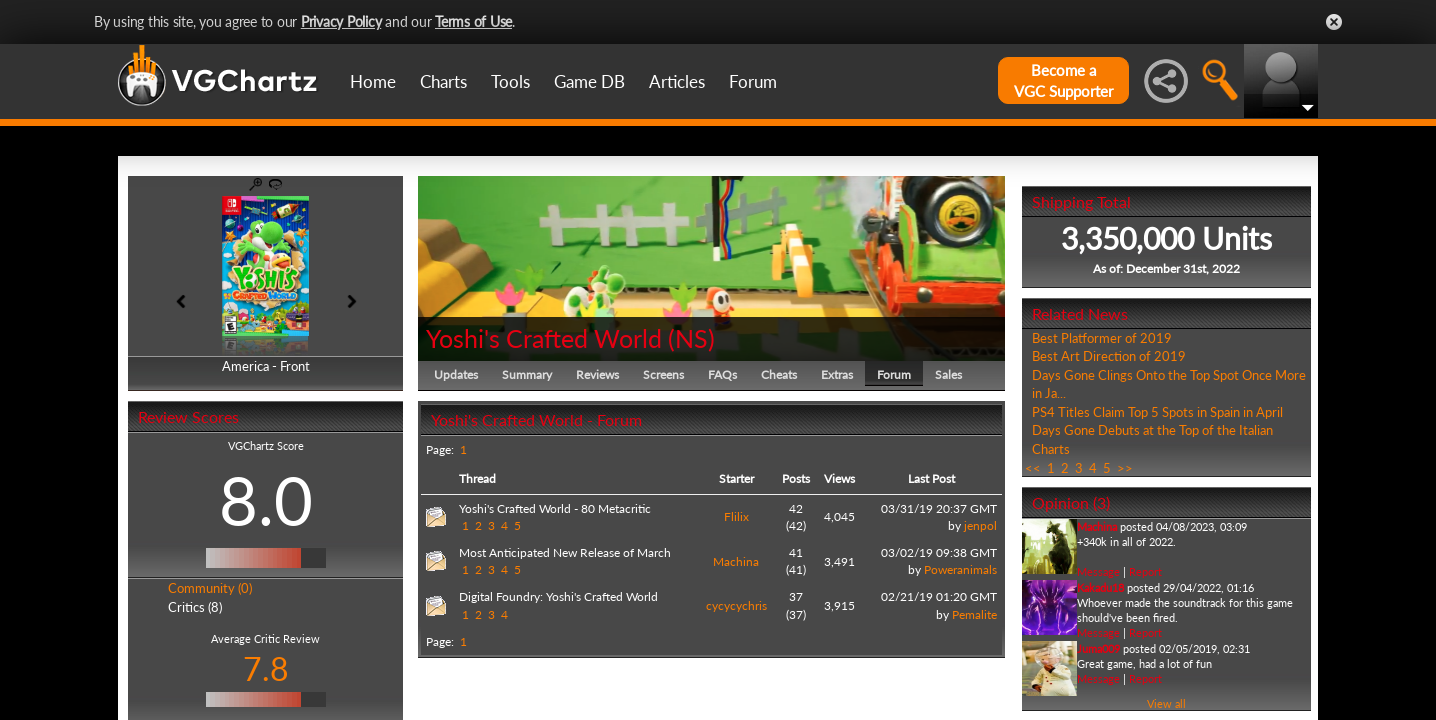 Image resolution: width=1436 pixels, height=720 pixels. Describe the element at coordinates (1102, 338) in the screenshot. I see `Best Platformer of 2019` at that location.